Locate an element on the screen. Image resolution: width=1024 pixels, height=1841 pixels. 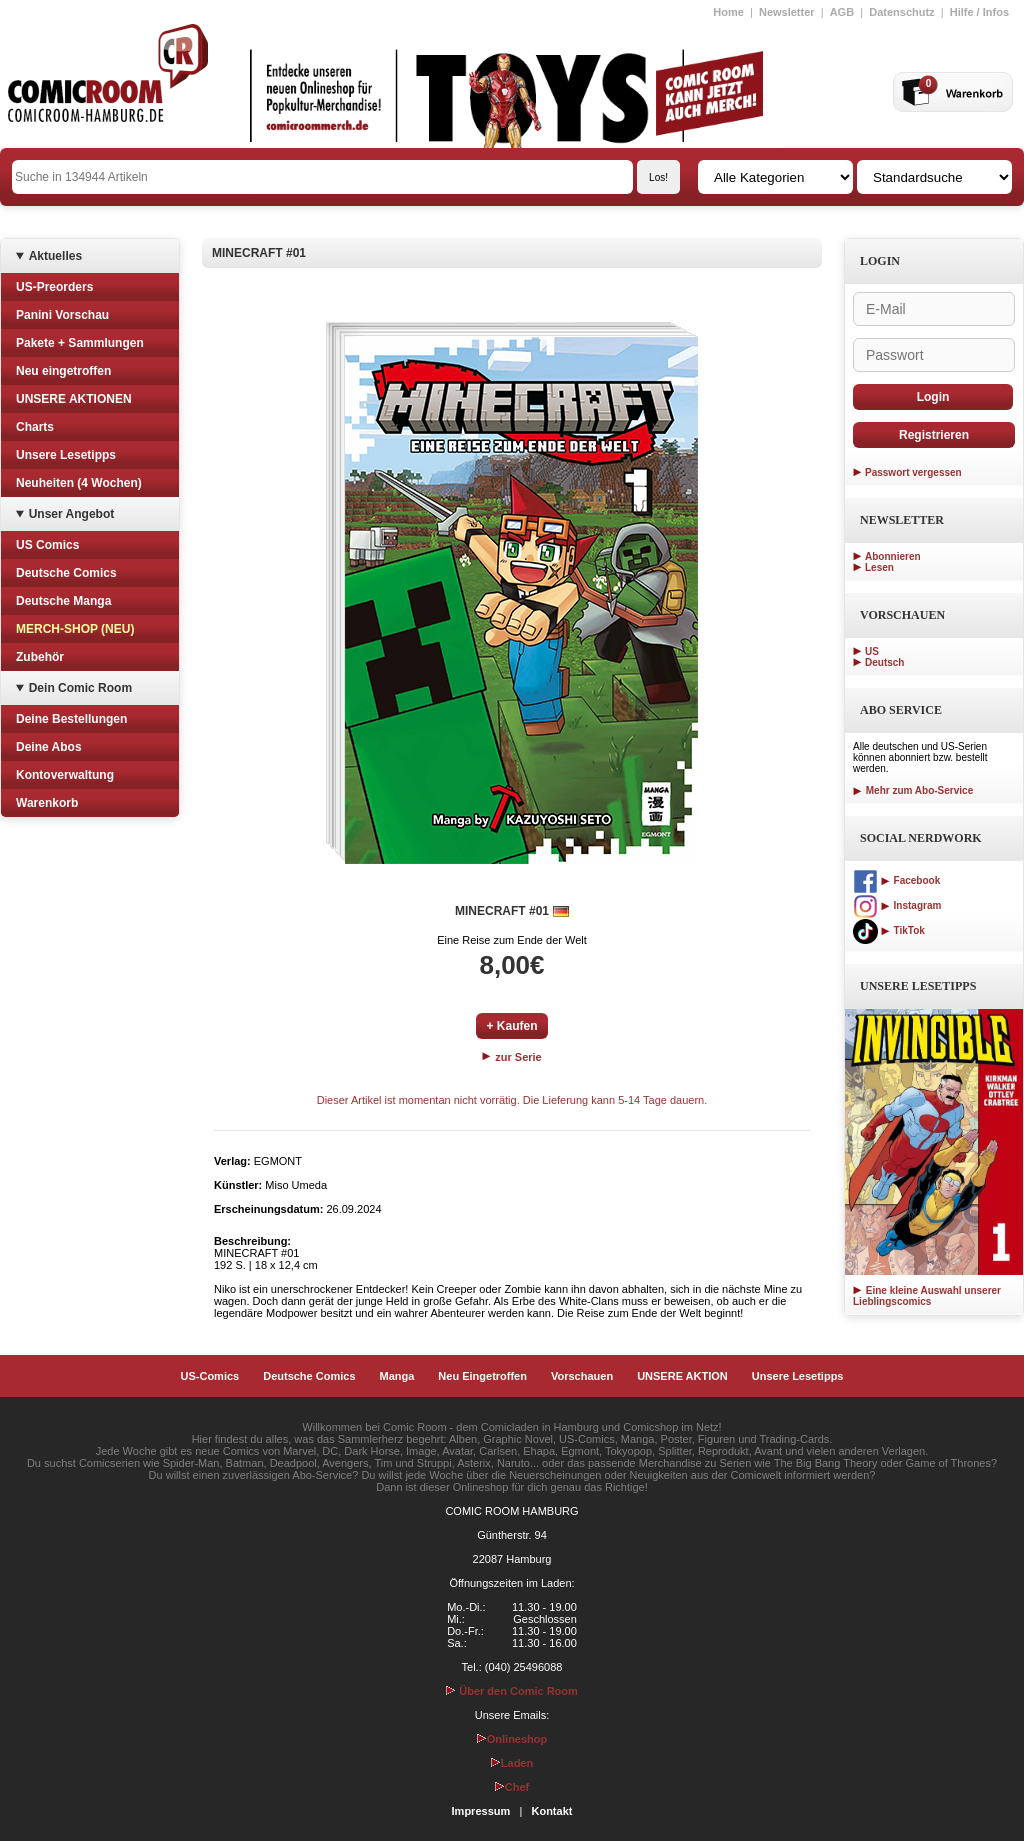
Deutsche Manga is located at coordinates (63, 601).